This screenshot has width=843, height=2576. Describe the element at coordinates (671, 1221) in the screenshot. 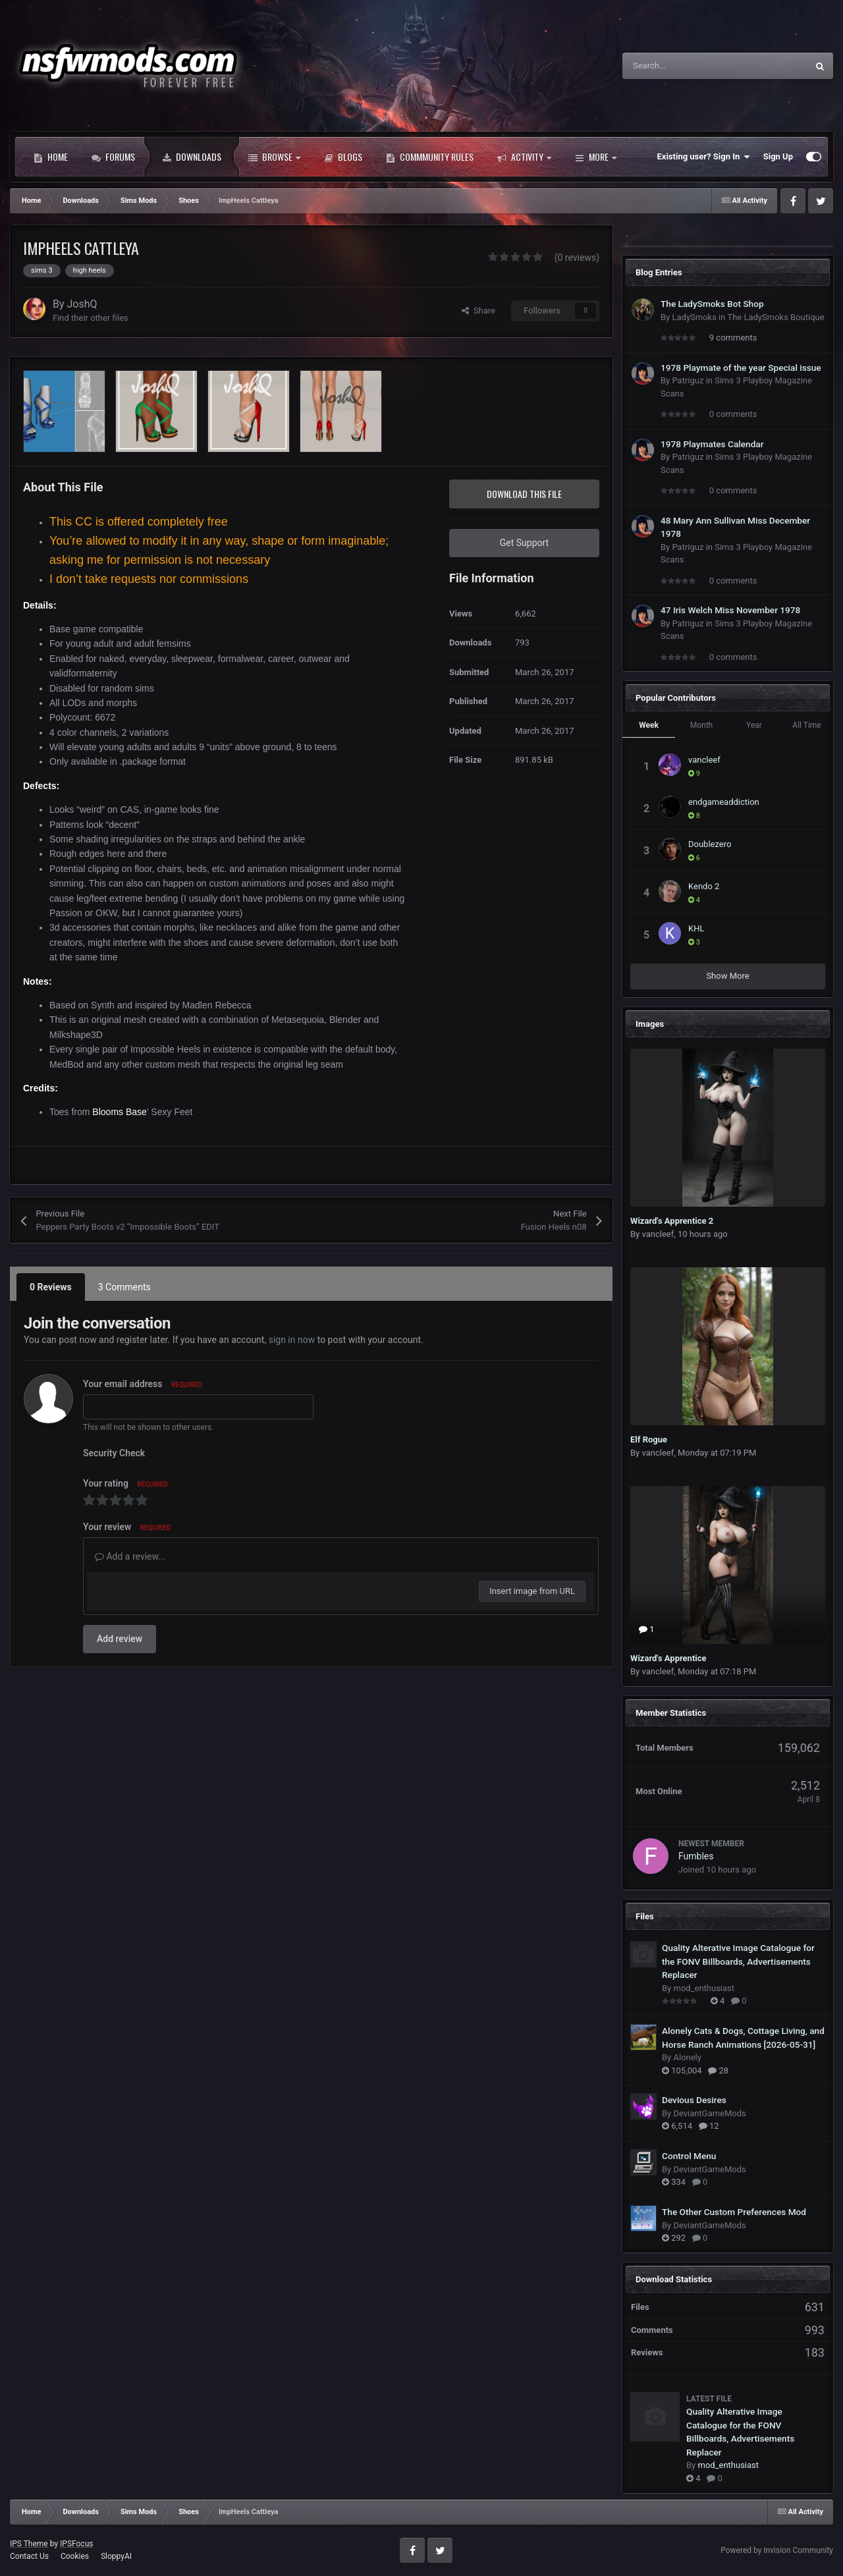

I see `Wizard's Apprentice 2` at that location.